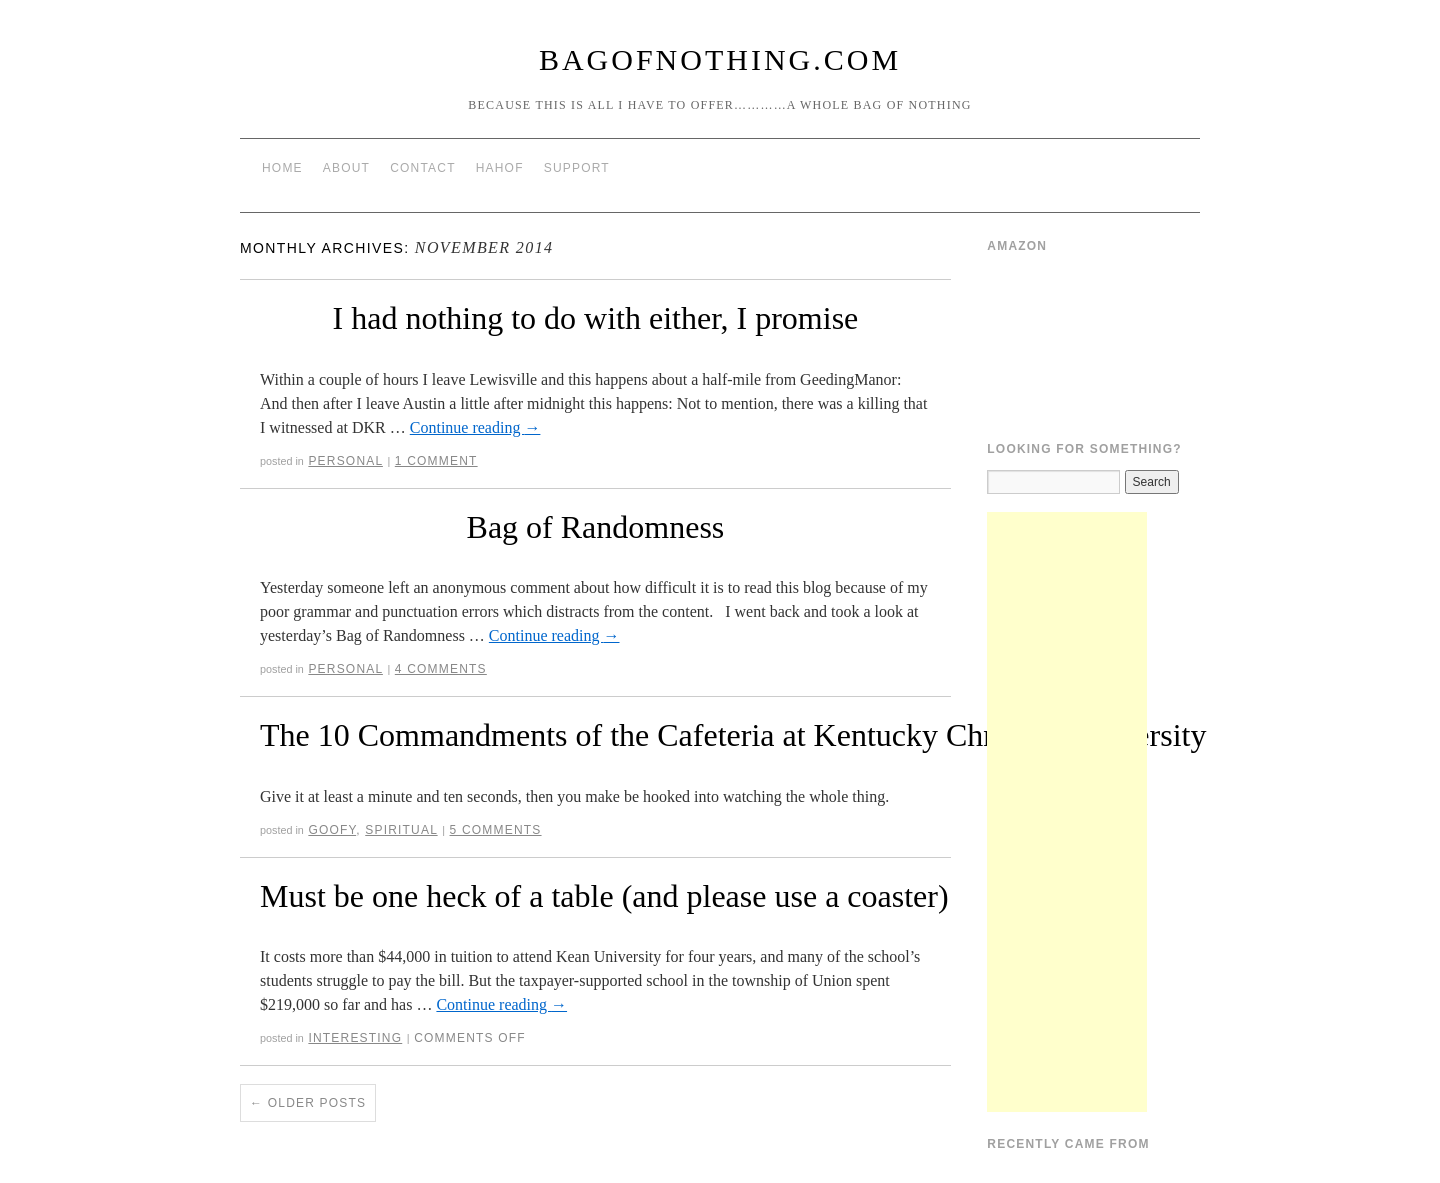  I want to click on Goofy, so click(332, 830).